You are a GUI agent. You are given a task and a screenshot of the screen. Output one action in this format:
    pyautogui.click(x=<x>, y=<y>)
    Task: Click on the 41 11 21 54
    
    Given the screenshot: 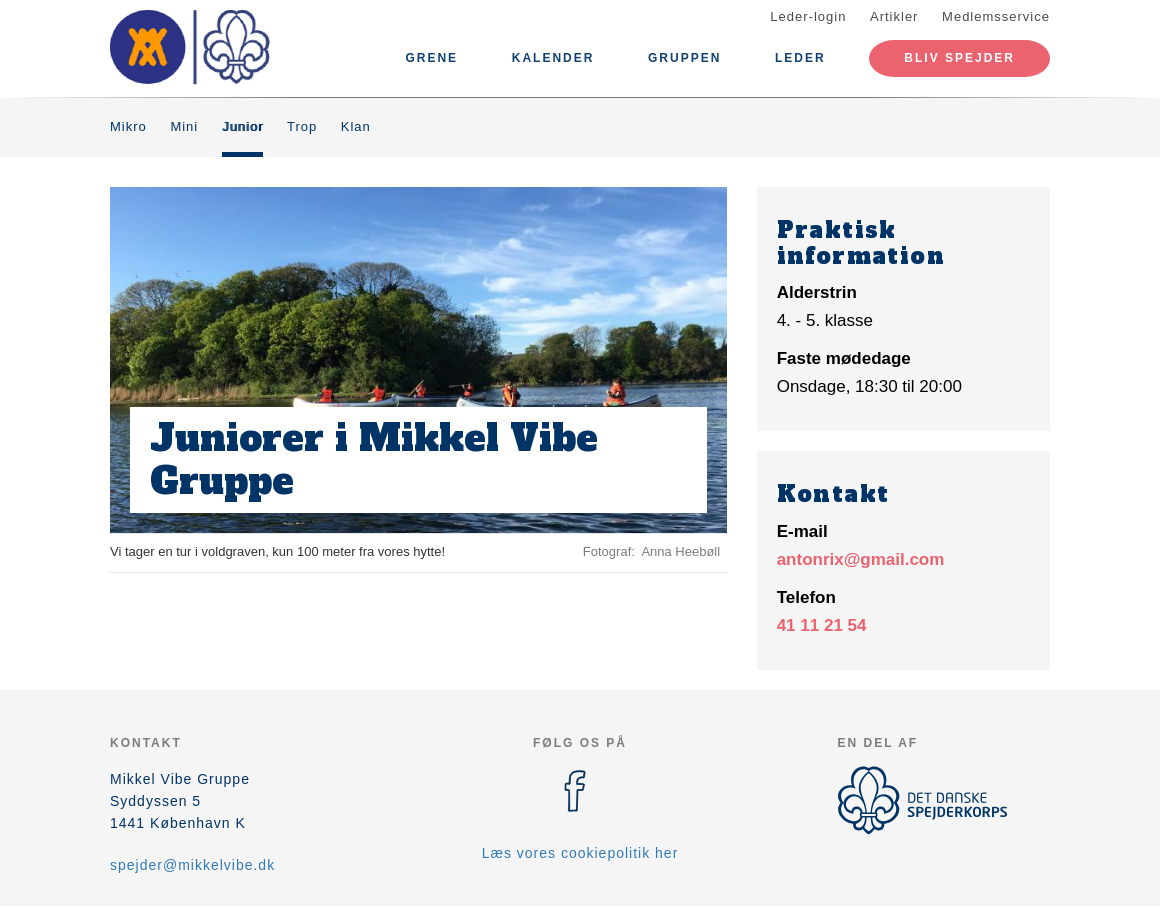 What is the action you would take?
    pyautogui.click(x=822, y=625)
    